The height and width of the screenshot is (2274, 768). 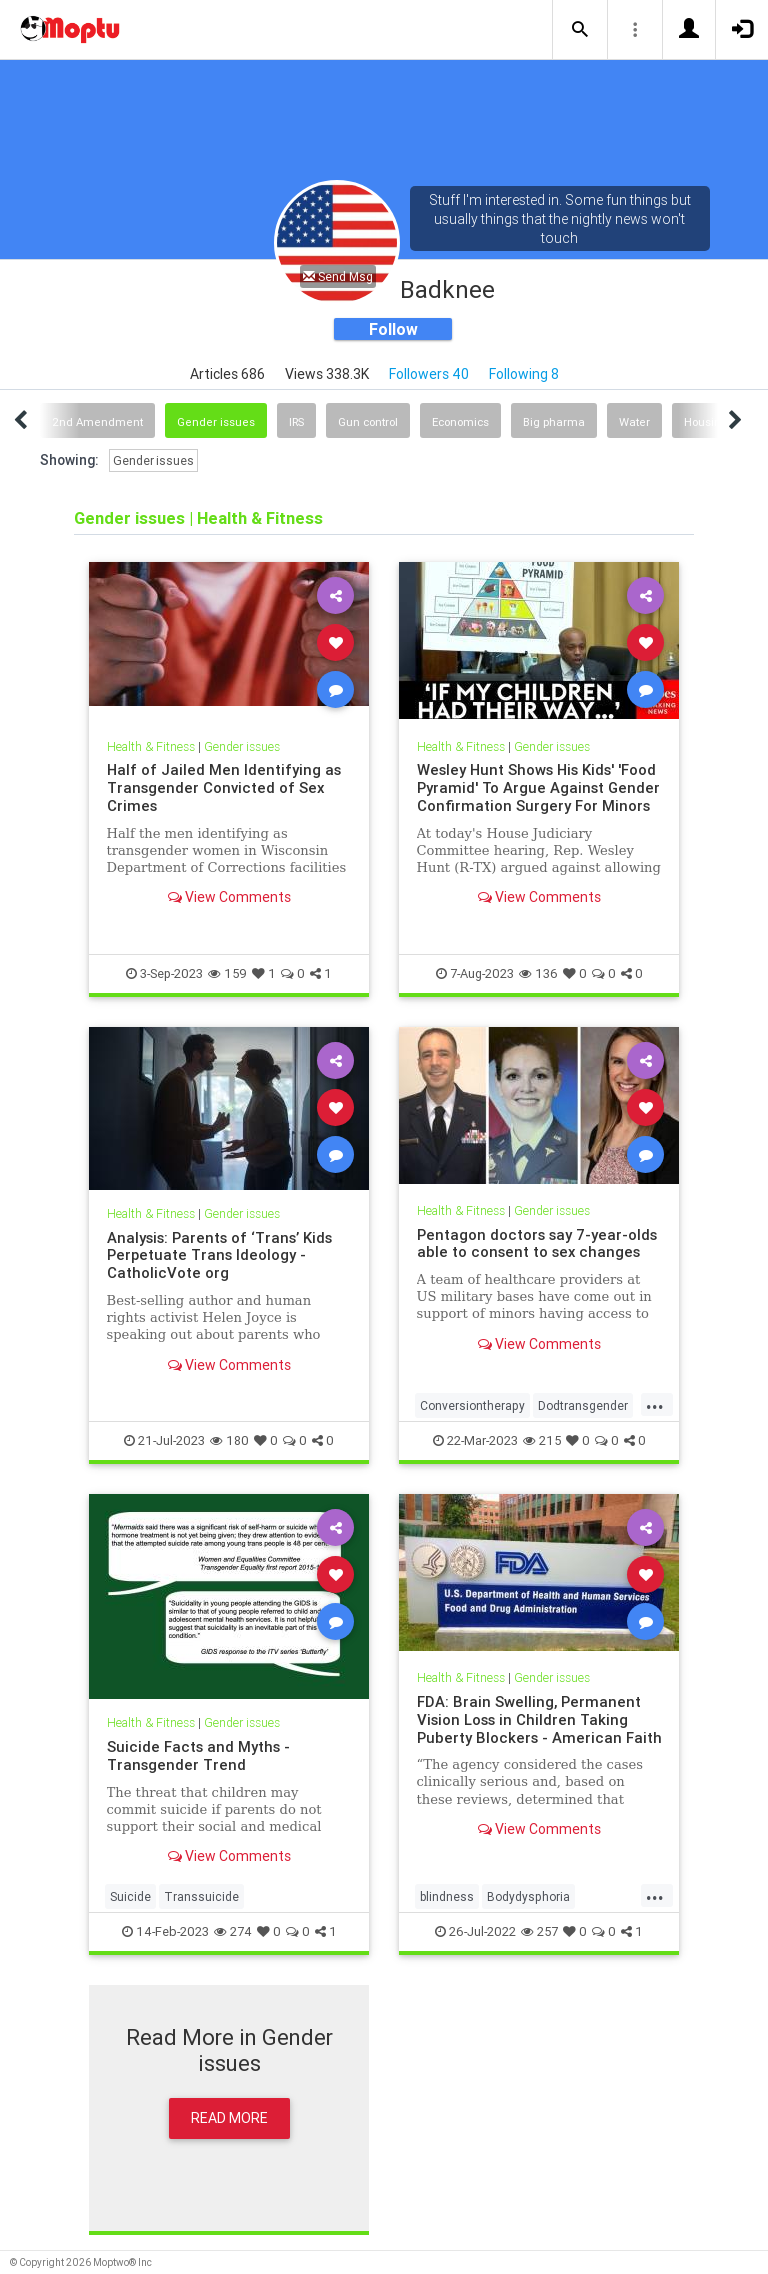 What do you see at coordinates (368, 422) in the screenshot?
I see `Gun control` at bounding box center [368, 422].